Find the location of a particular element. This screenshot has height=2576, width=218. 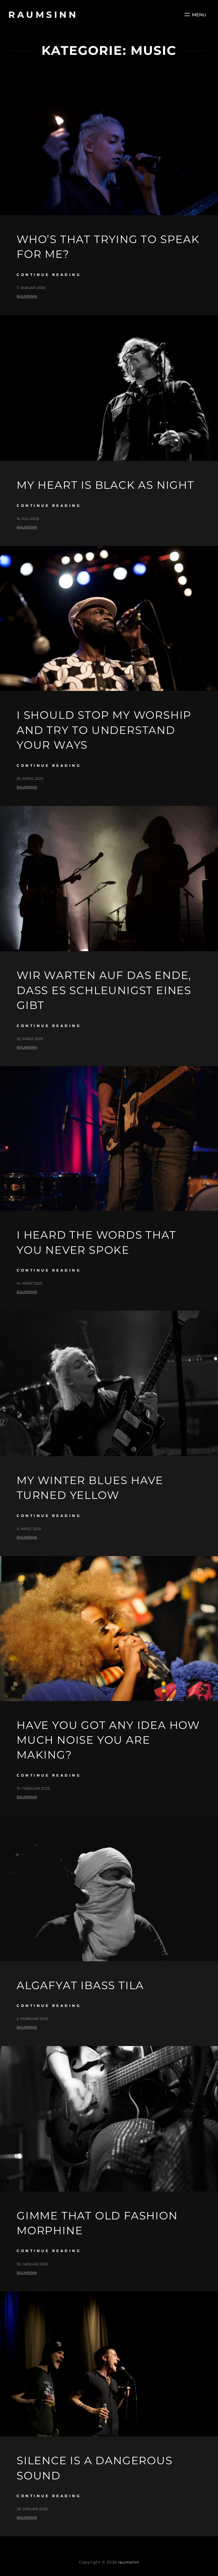

raumsinn is located at coordinates (43, 14).